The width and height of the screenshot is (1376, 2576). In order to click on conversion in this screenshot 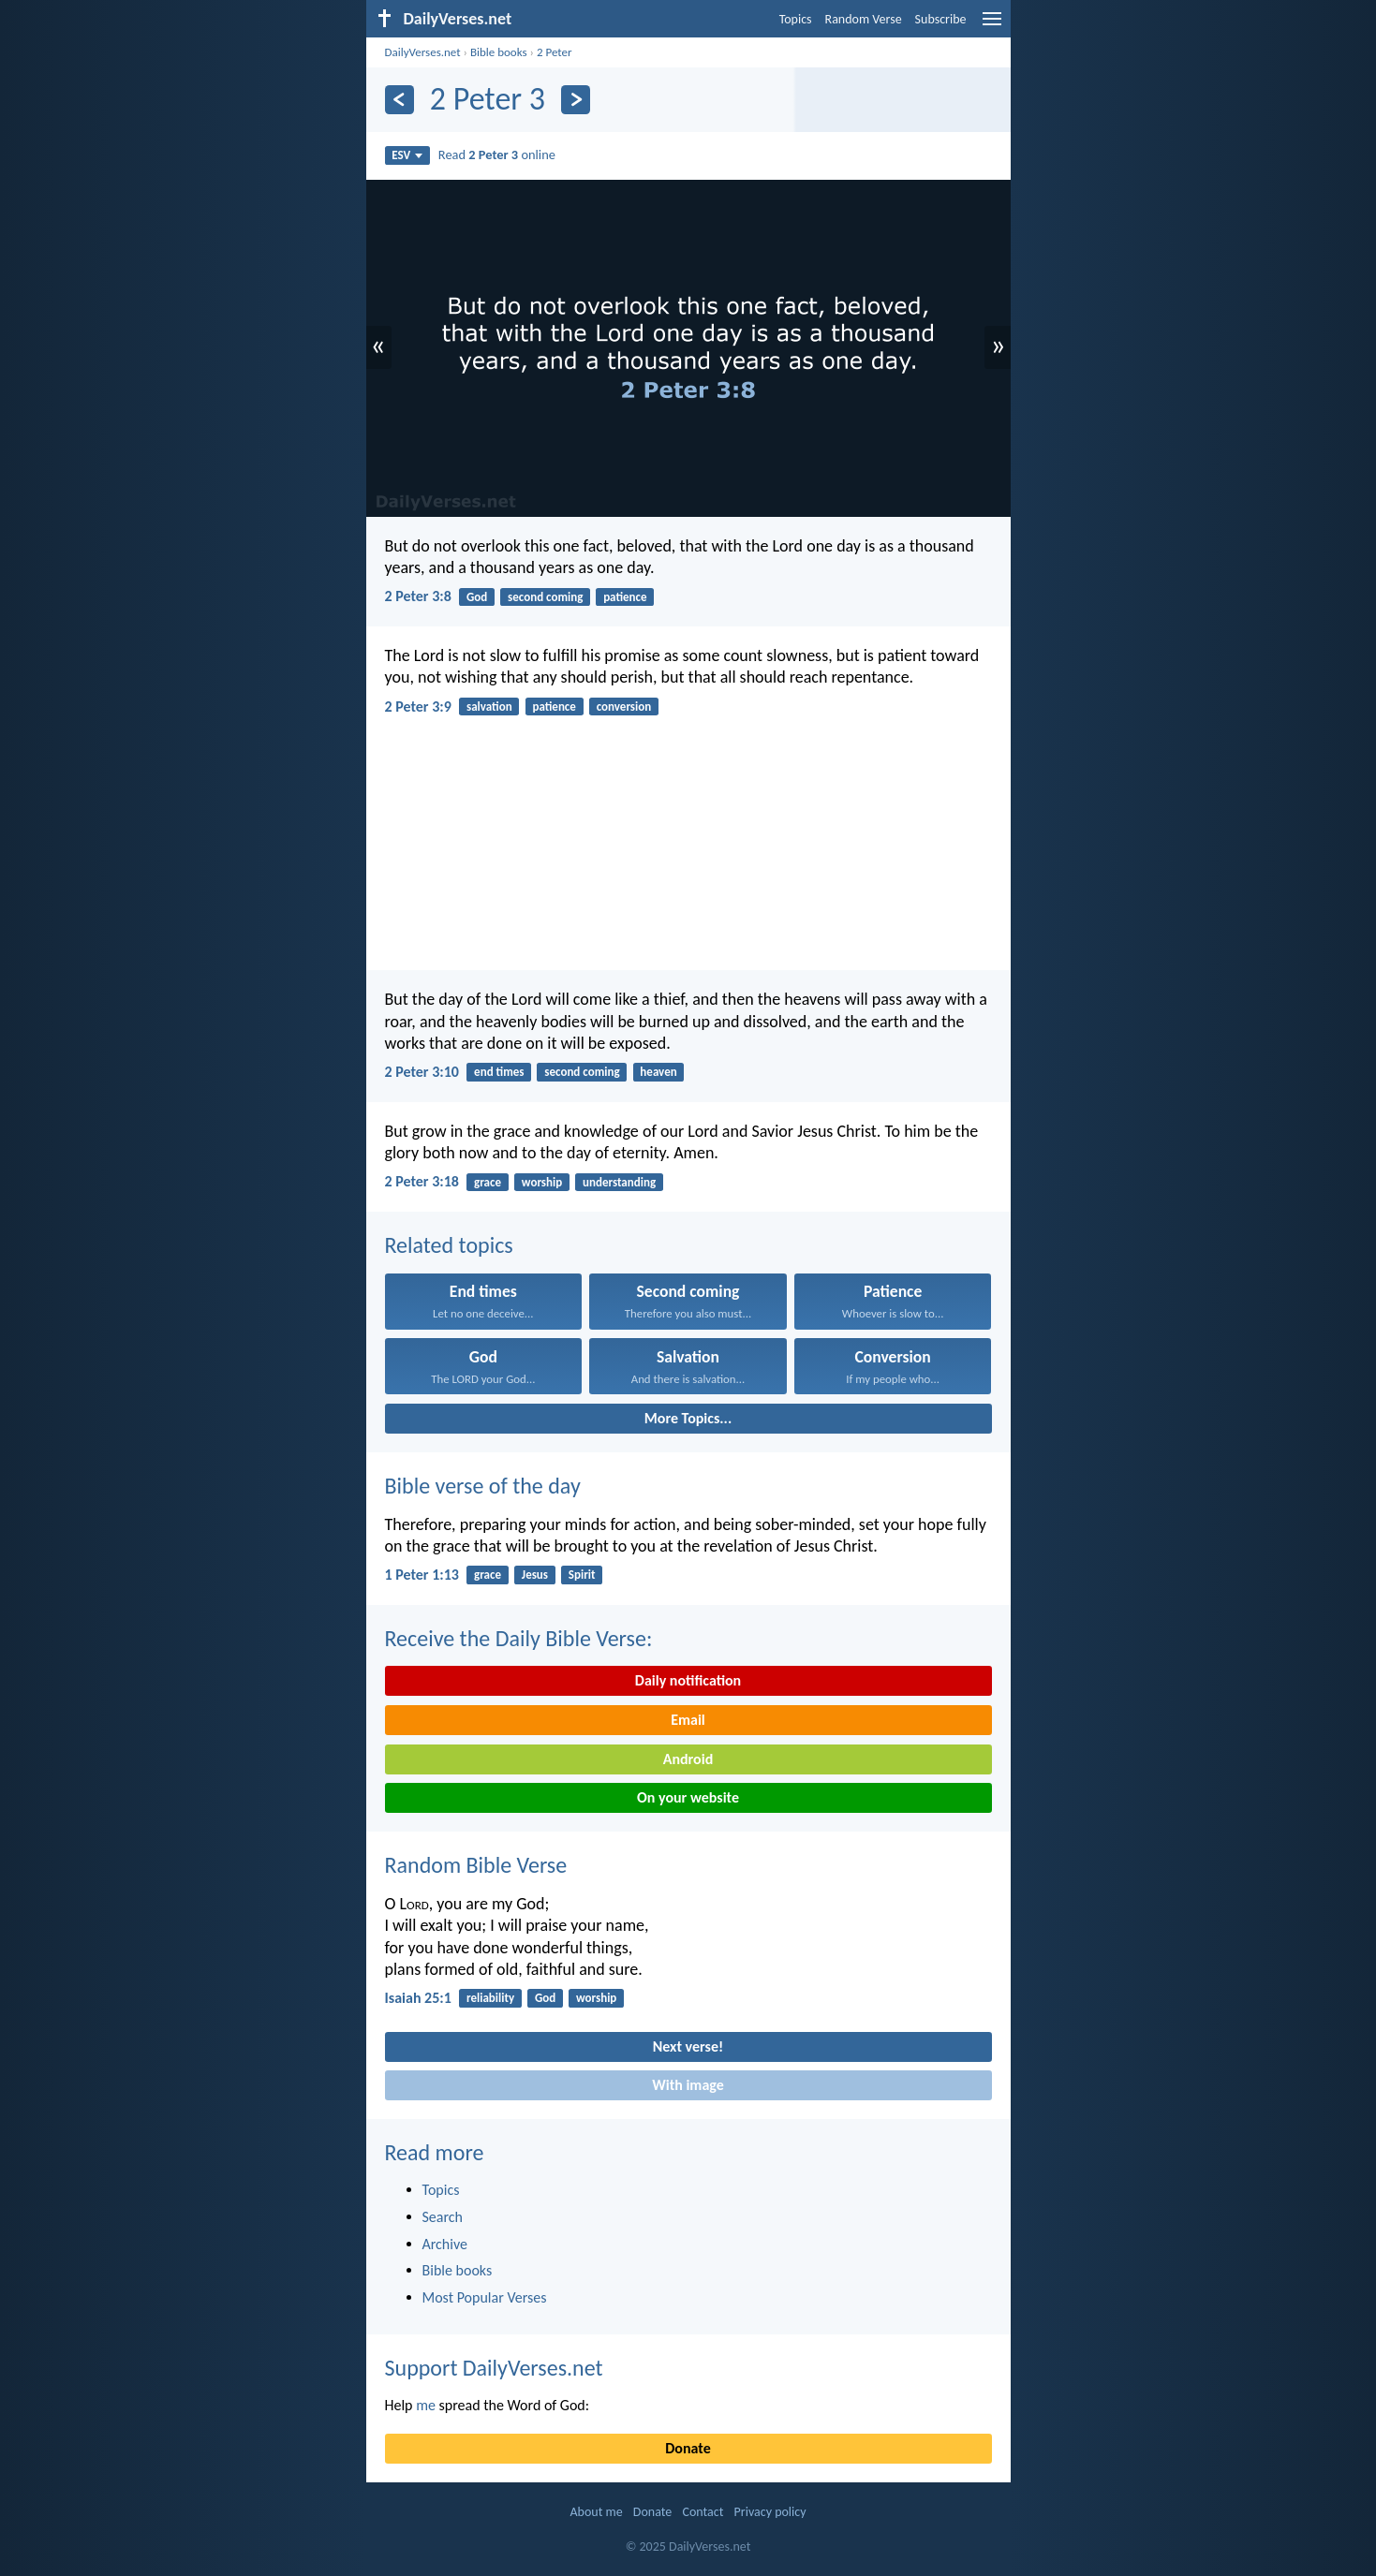, I will do `click(624, 706)`.